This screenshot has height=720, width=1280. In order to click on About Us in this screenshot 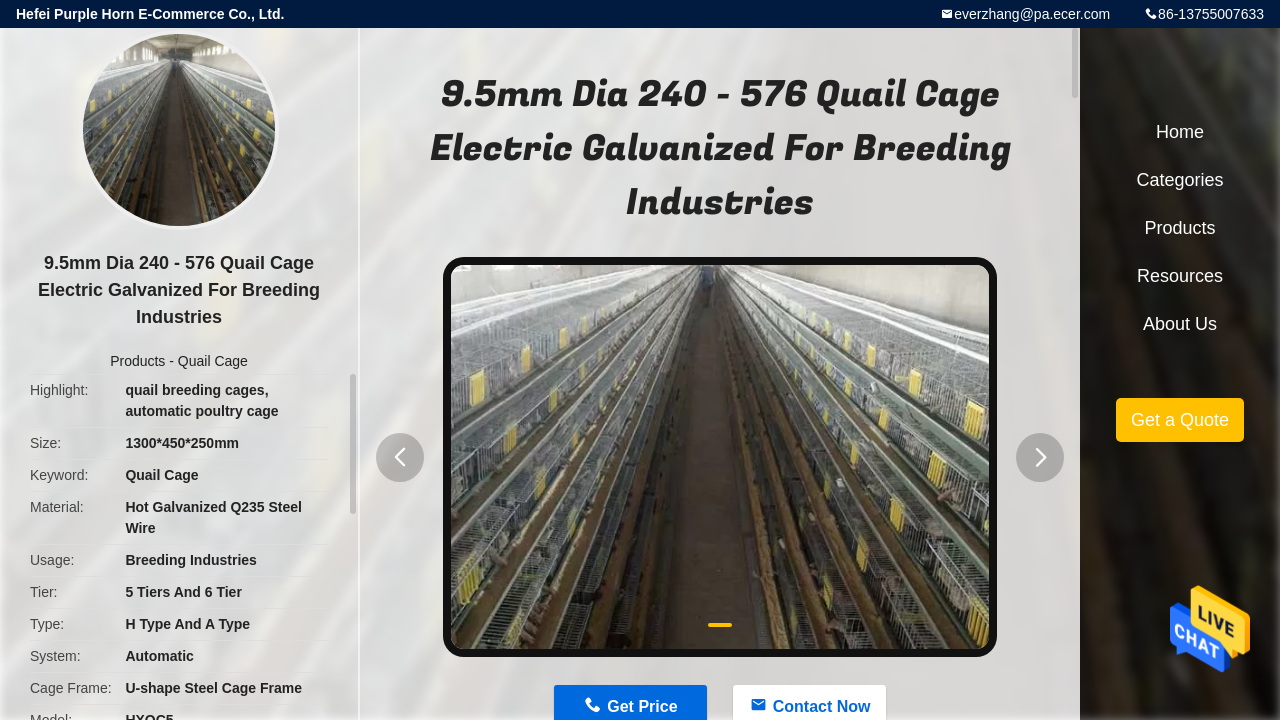, I will do `click(1180, 324)`.